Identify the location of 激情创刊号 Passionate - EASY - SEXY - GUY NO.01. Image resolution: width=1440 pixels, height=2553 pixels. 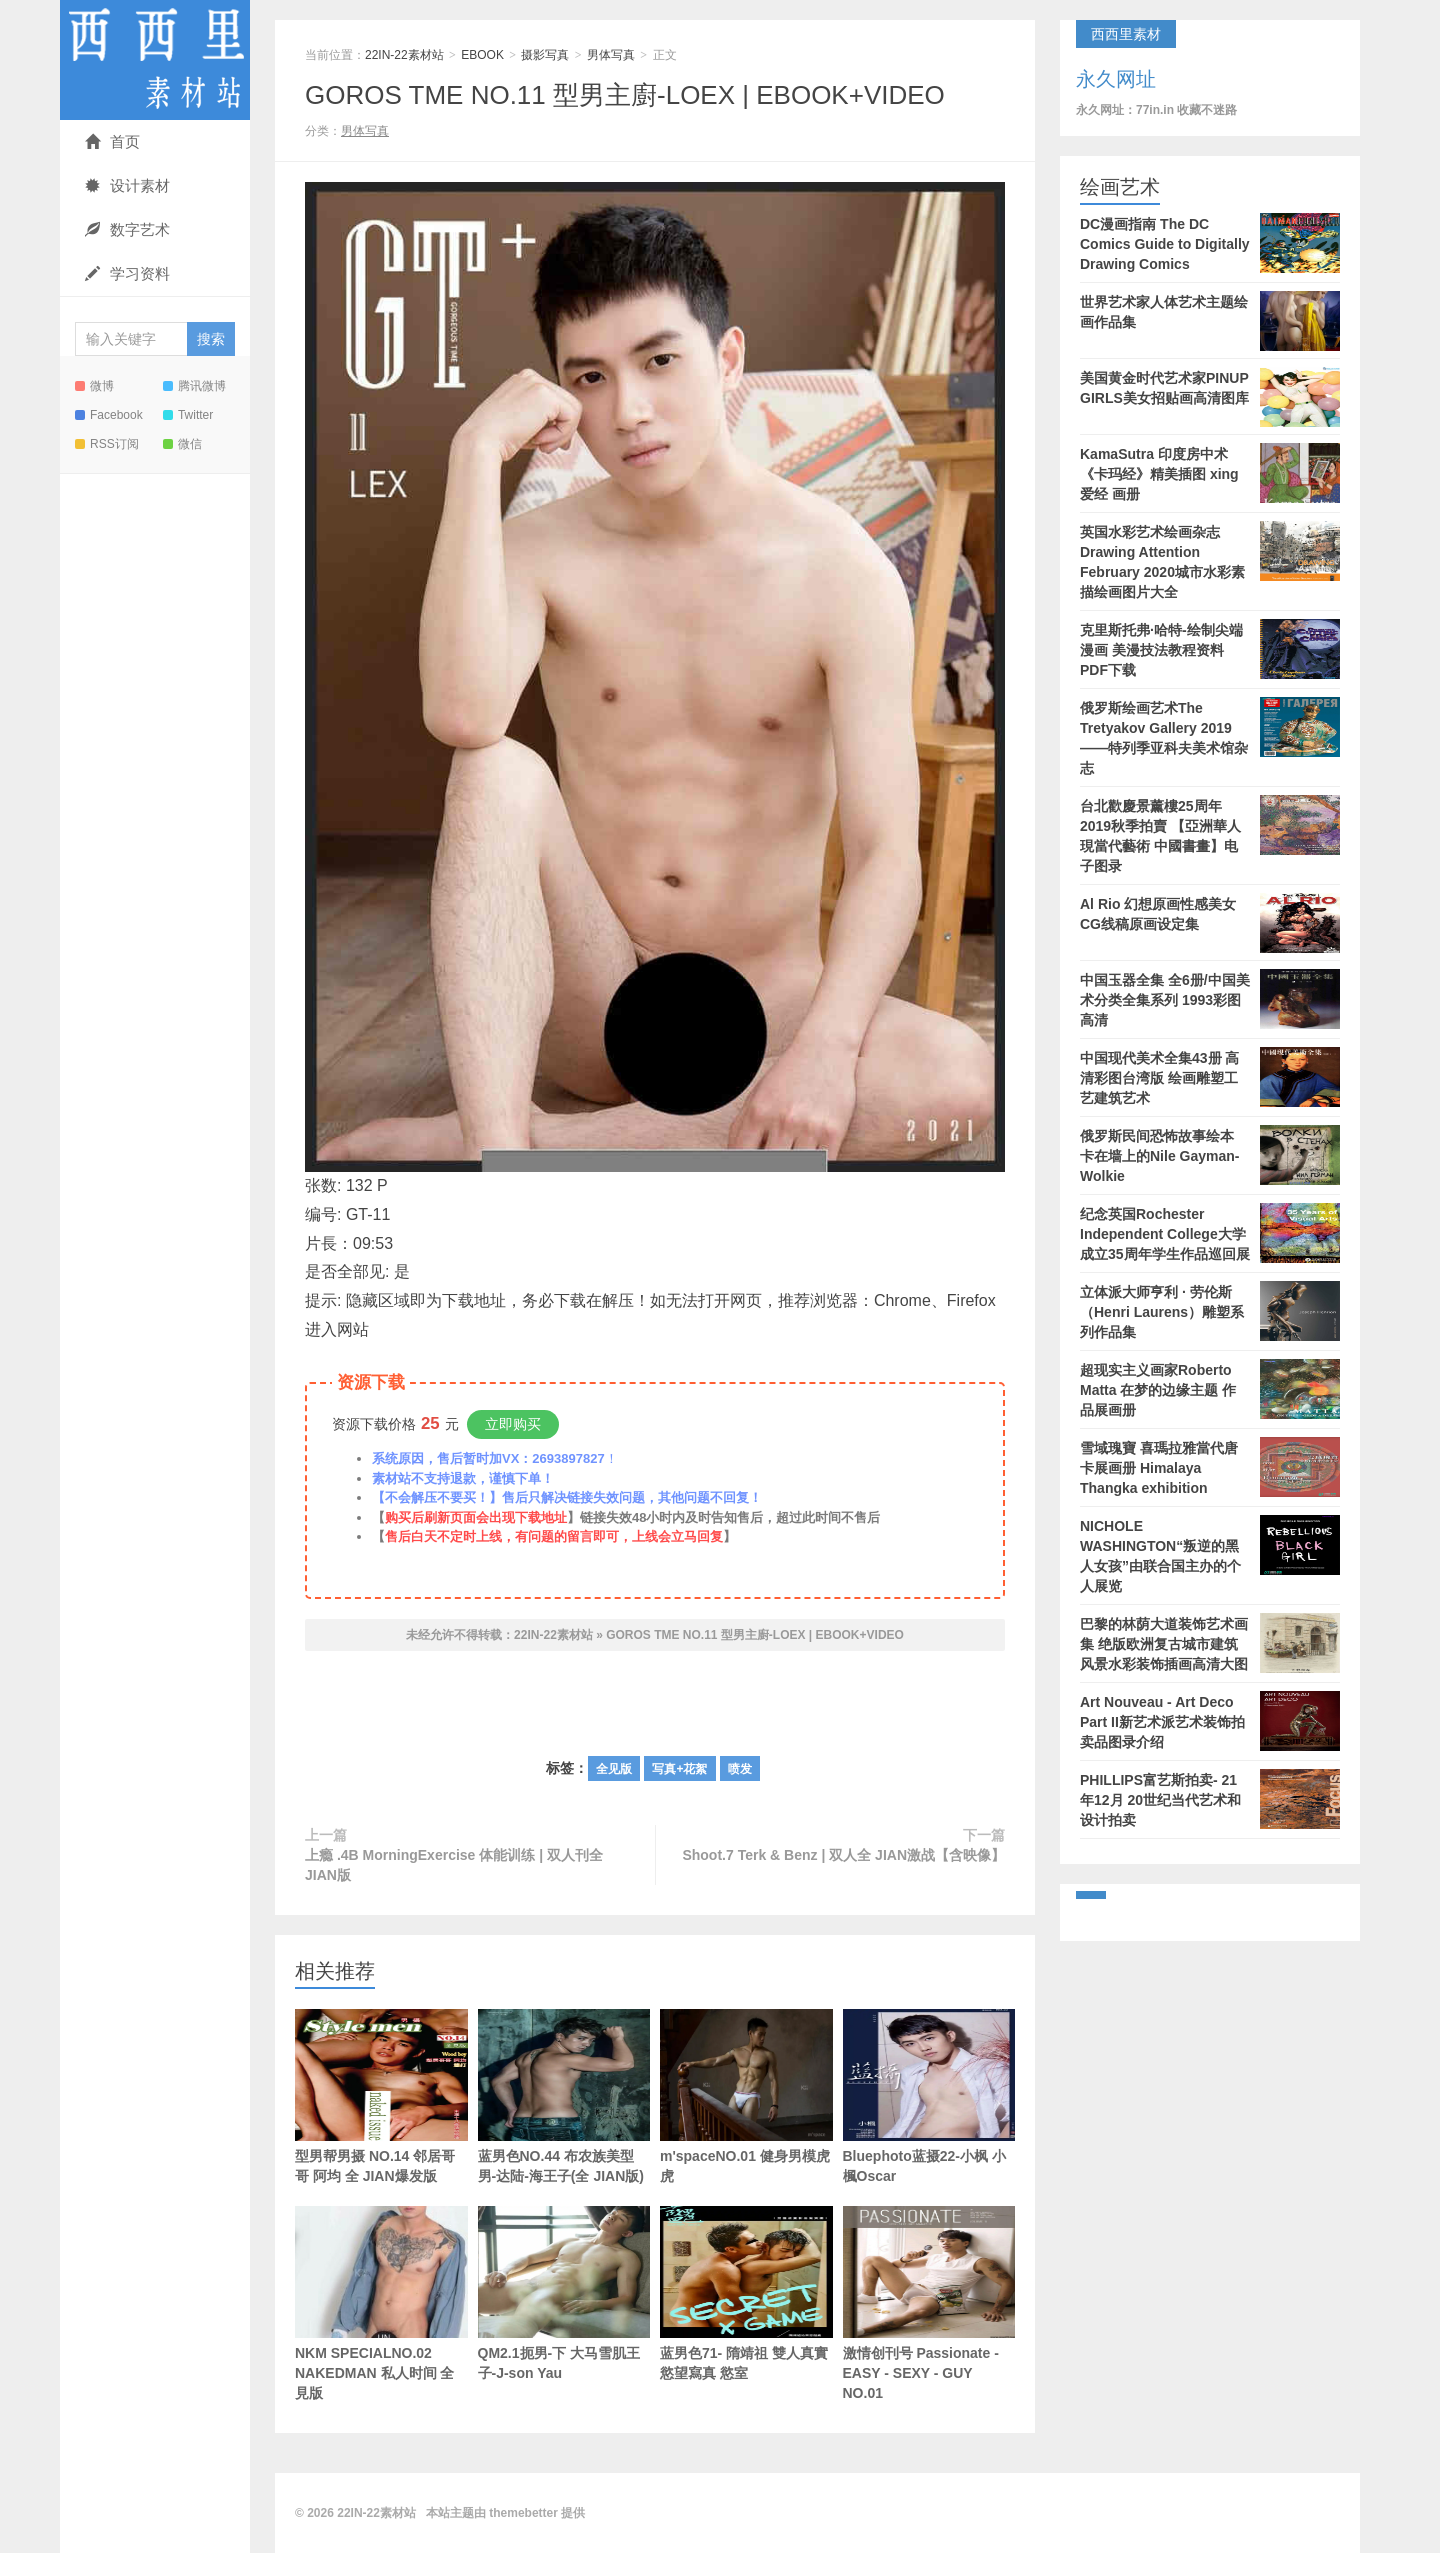
(929, 2303).